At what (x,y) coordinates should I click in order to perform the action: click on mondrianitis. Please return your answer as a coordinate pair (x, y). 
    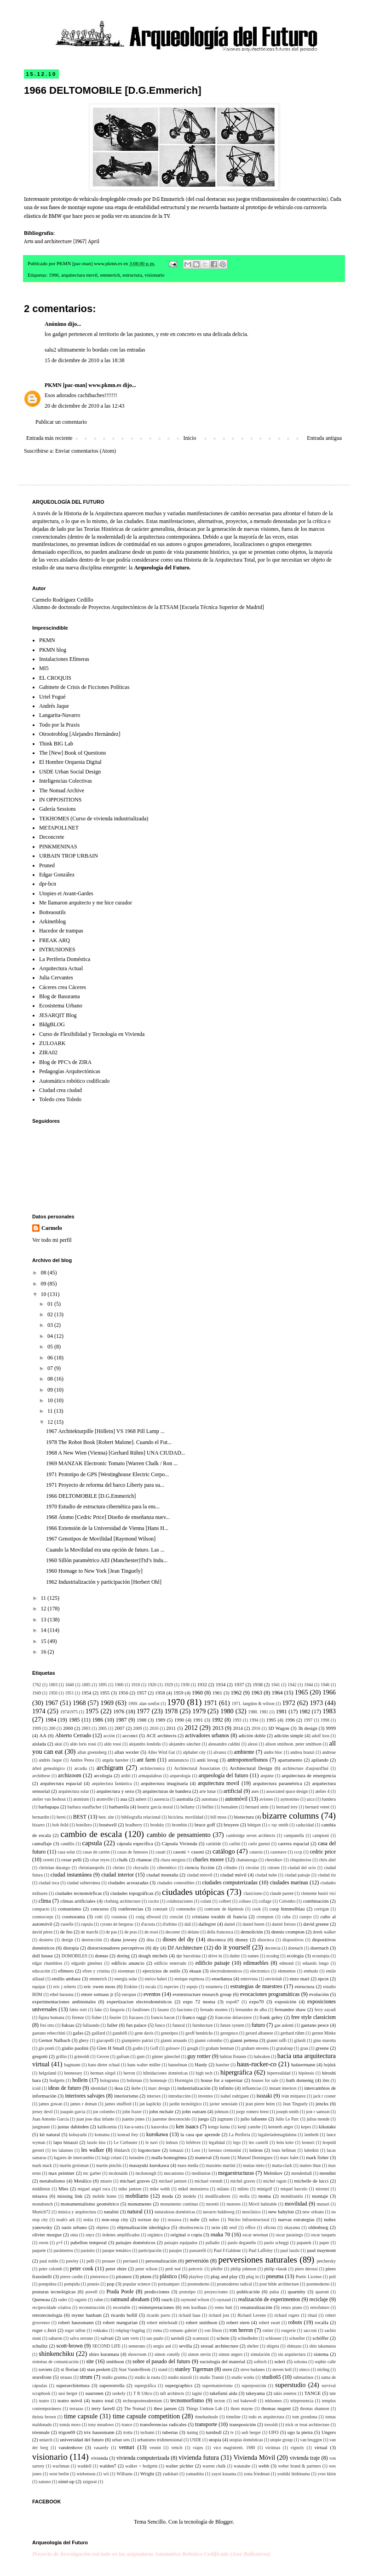
    Looking at the image, I should click on (292, 2196).